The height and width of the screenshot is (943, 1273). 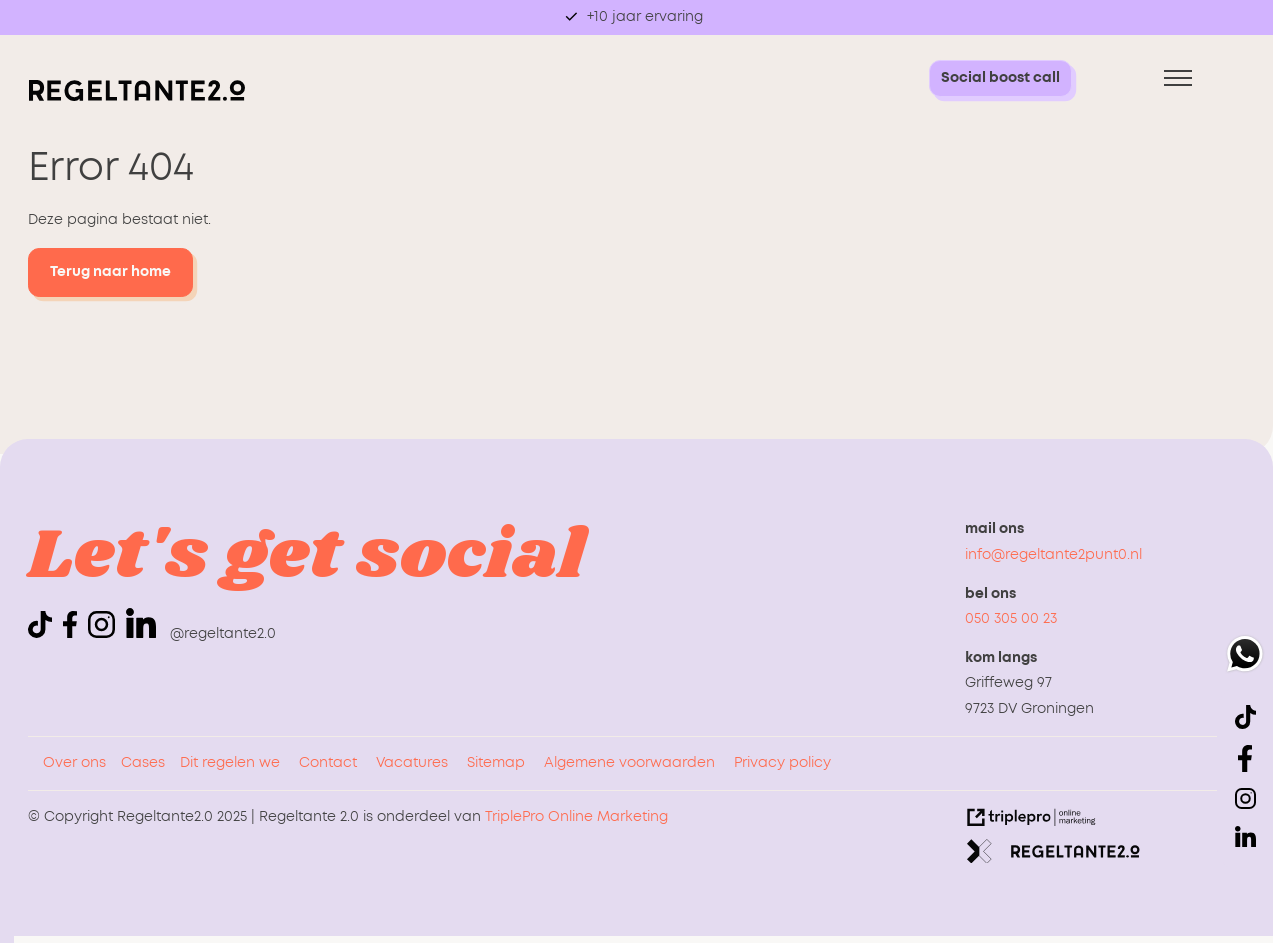 What do you see at coordinates (412, 763) in the screenshot?
I see `Vacatures` at bounding box center [412, 763].